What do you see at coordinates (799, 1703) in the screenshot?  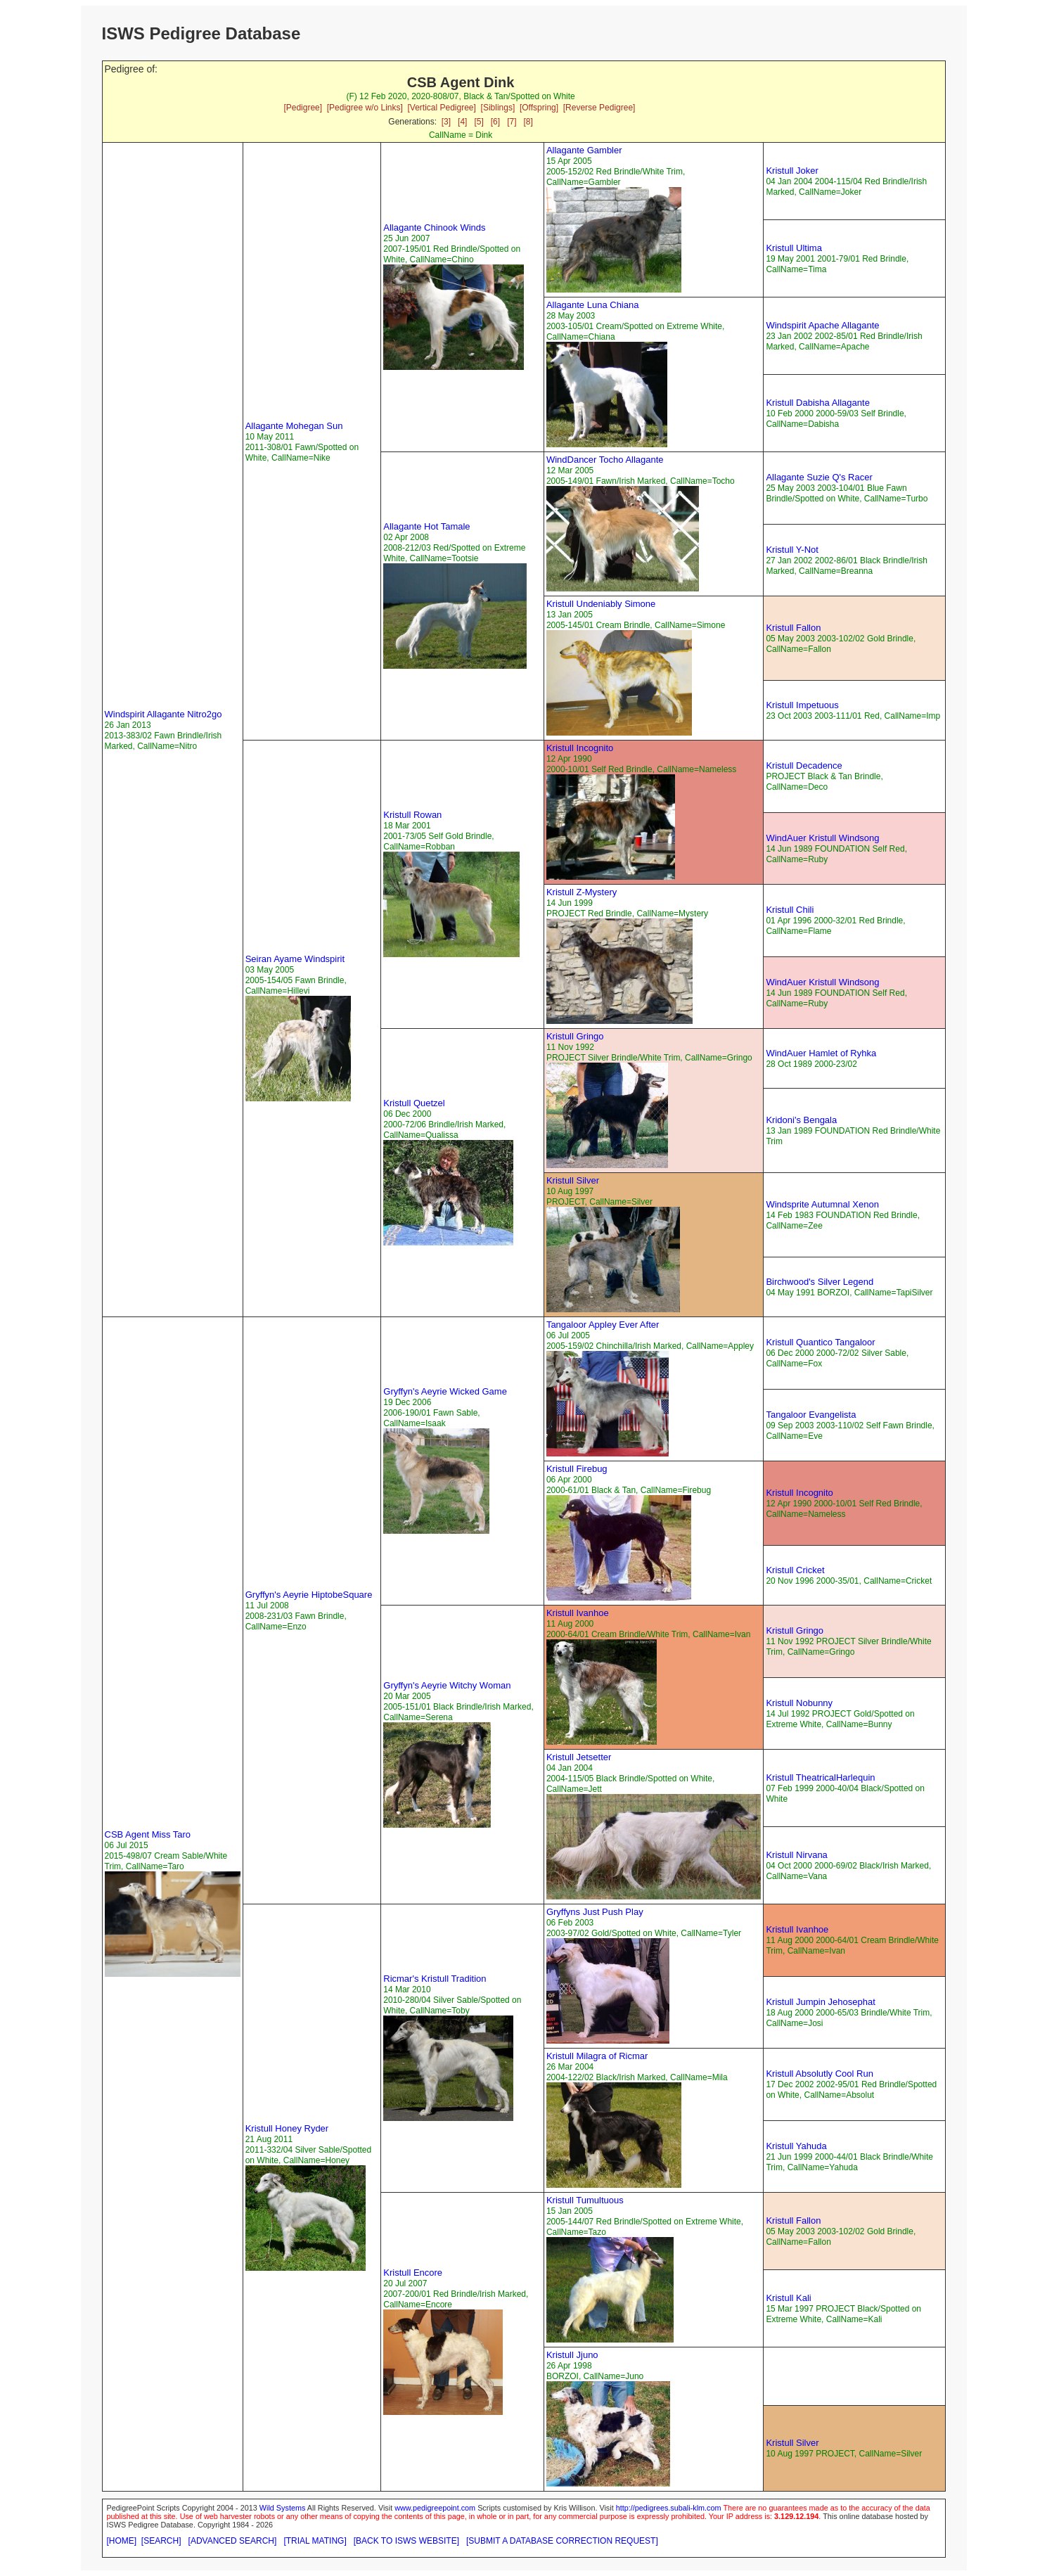 I see `Kristull Nobunny` at bounding box center [799, 1703].